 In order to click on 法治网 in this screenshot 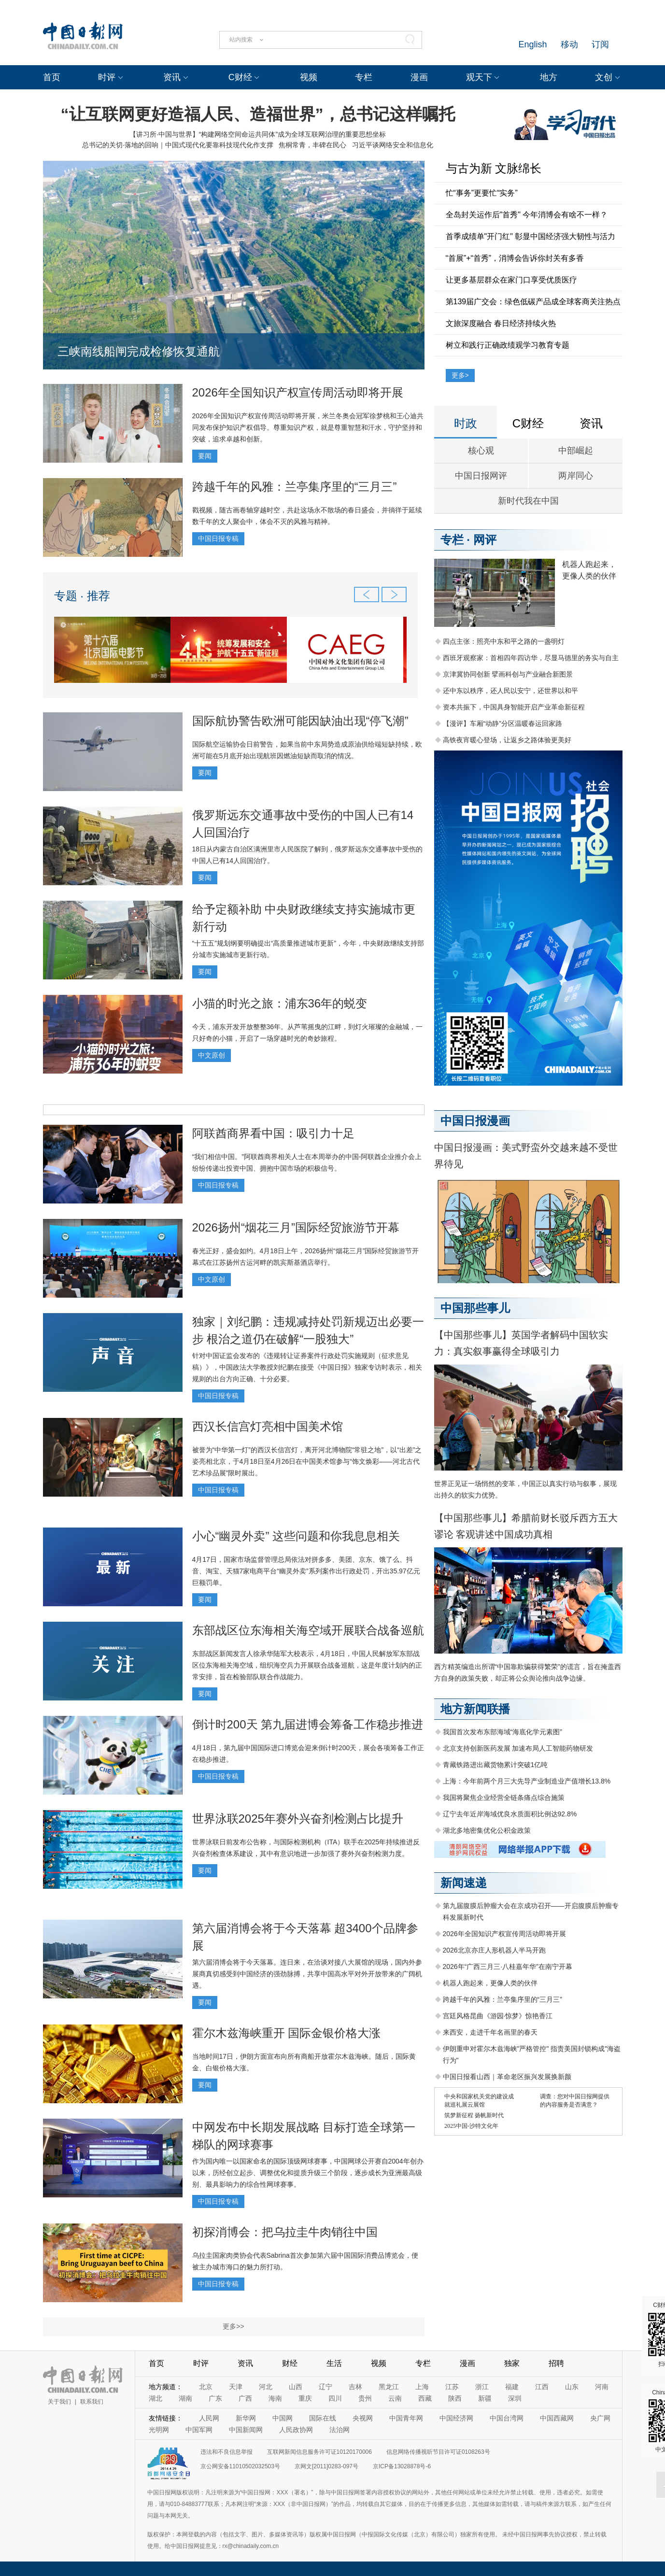, I will do `click(339, 2430)`.